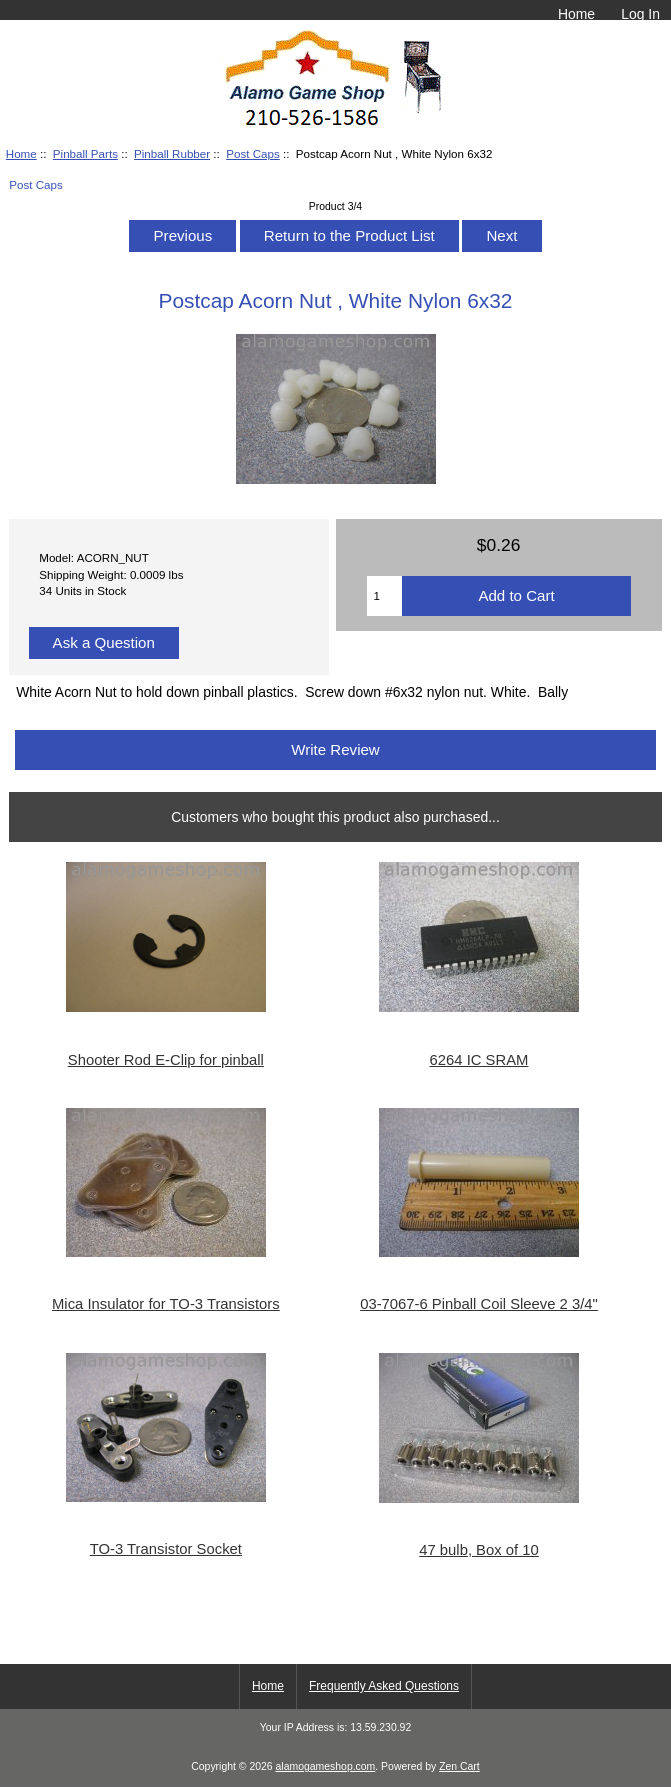 This screenshot has width=671, height=1787. I want to click on [Enter quantity to add to cart], so click(385, 596).